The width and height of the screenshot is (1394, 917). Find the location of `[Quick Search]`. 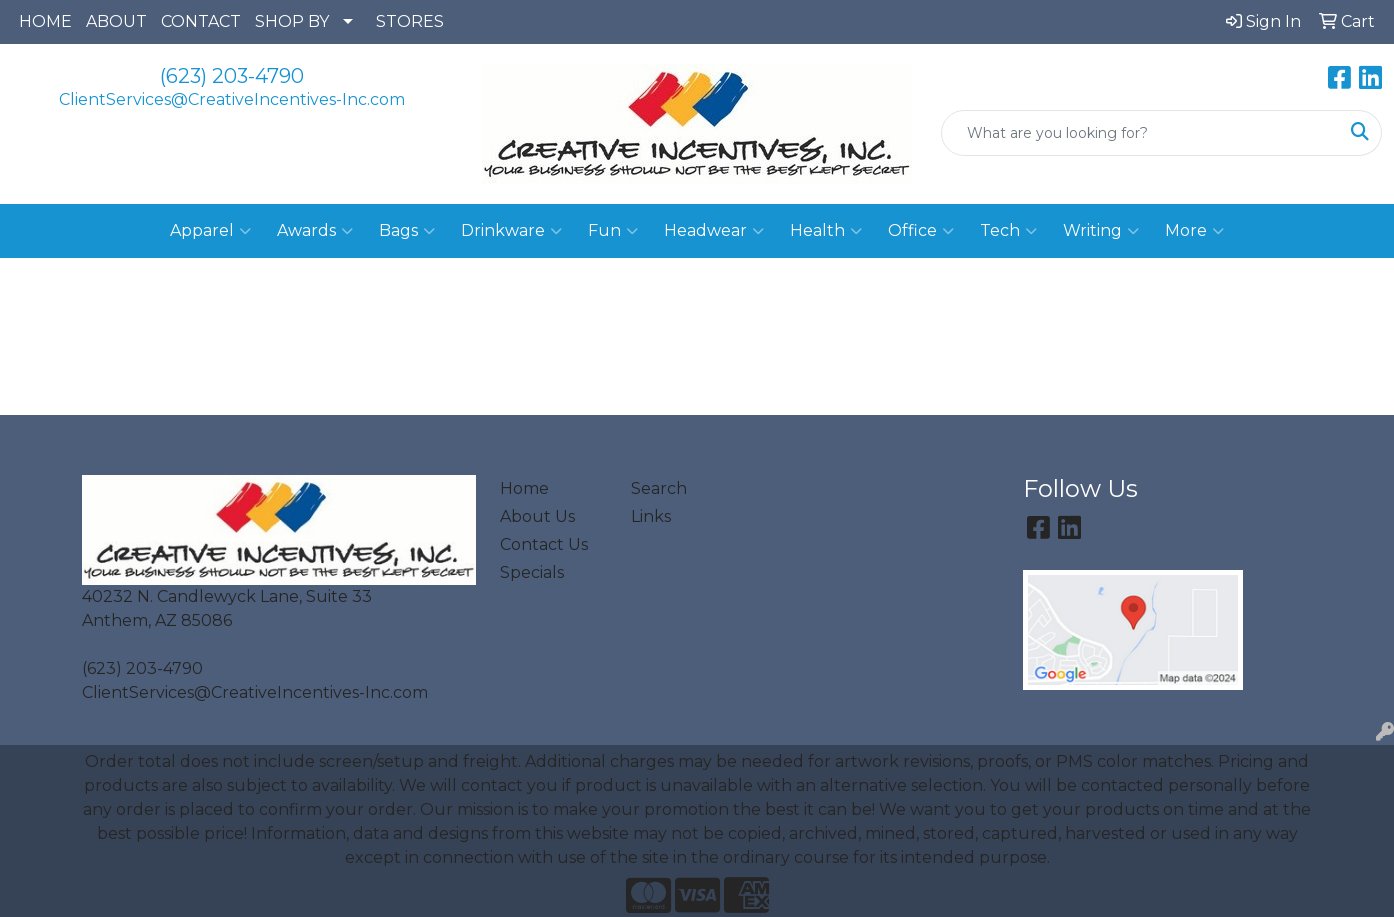

[Quick Search] is located at coordinates (1140, 133).